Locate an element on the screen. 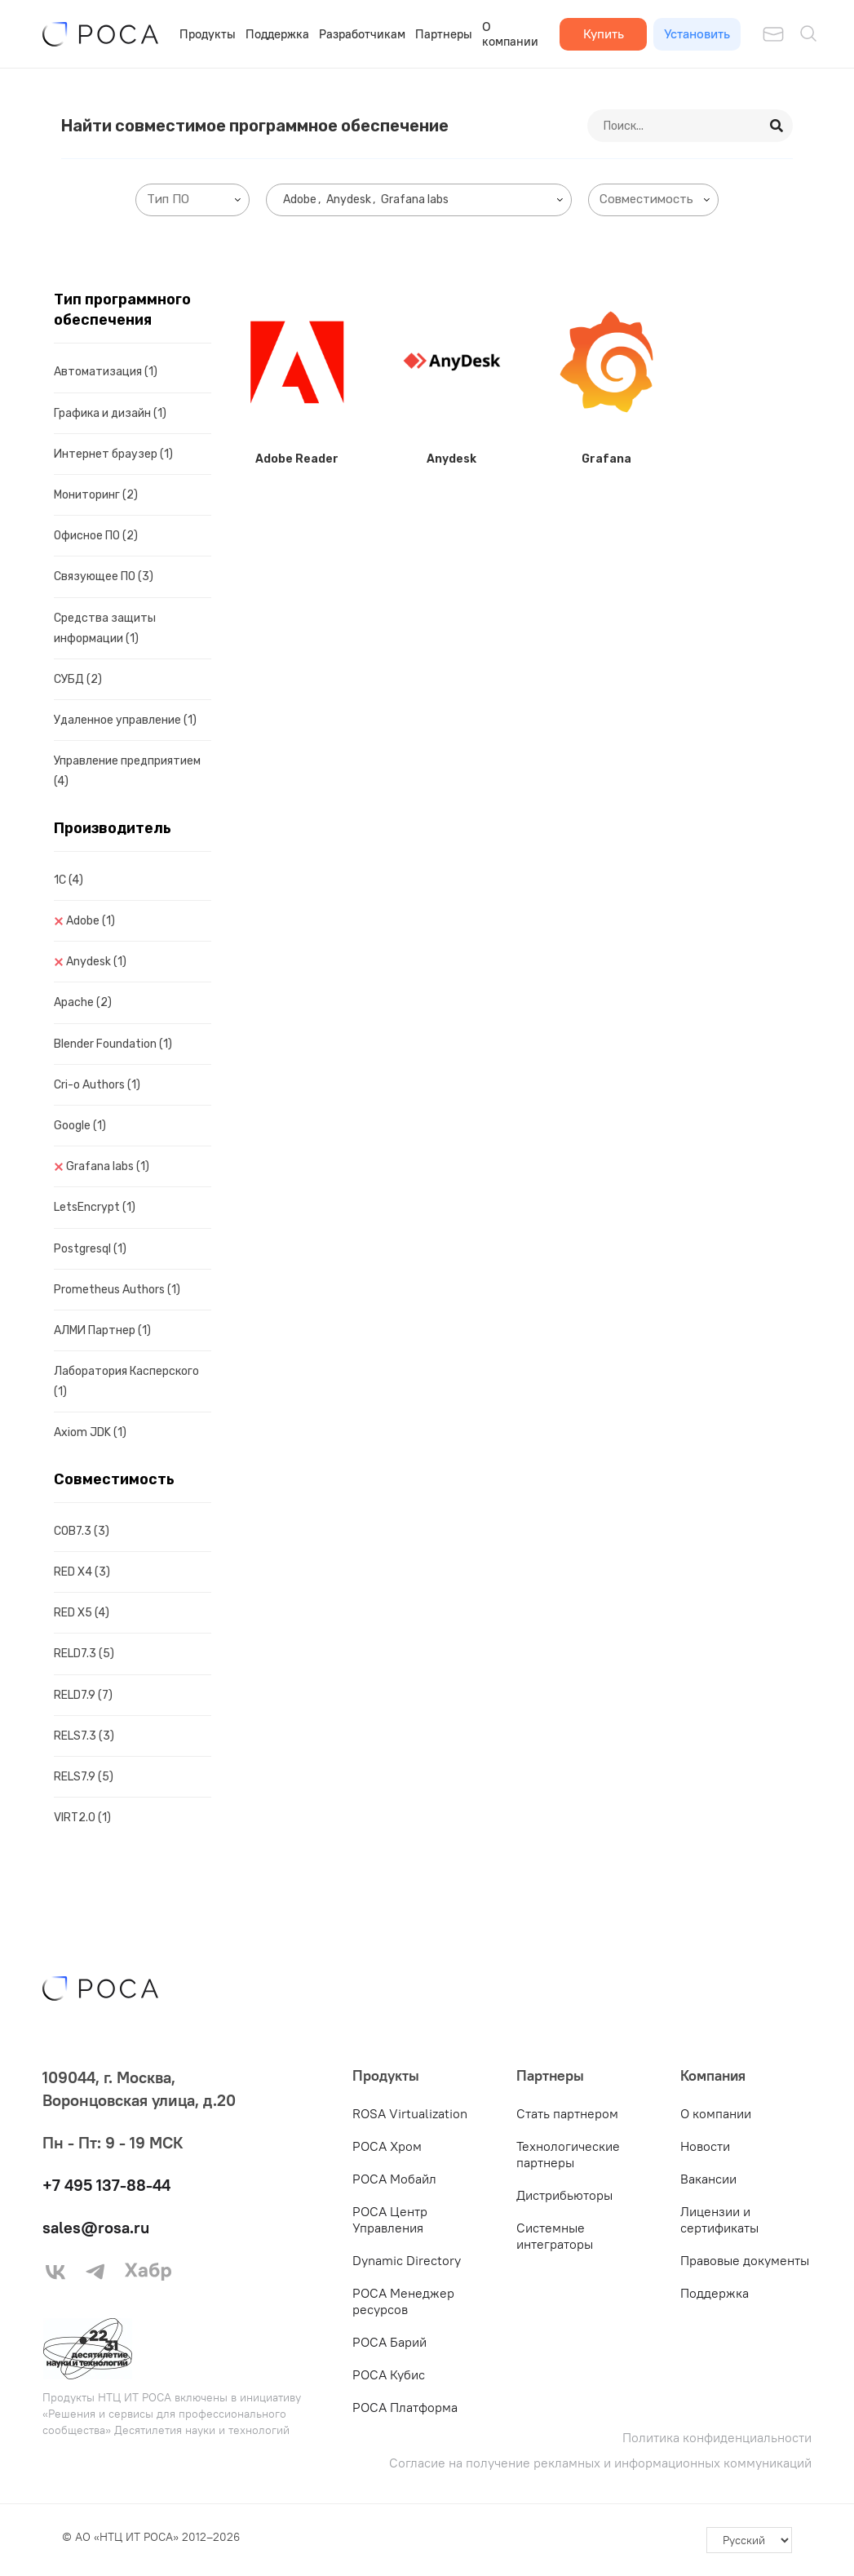 The image size is (854, 2576). Blender Foundation is located at coordinates (113, 1044).